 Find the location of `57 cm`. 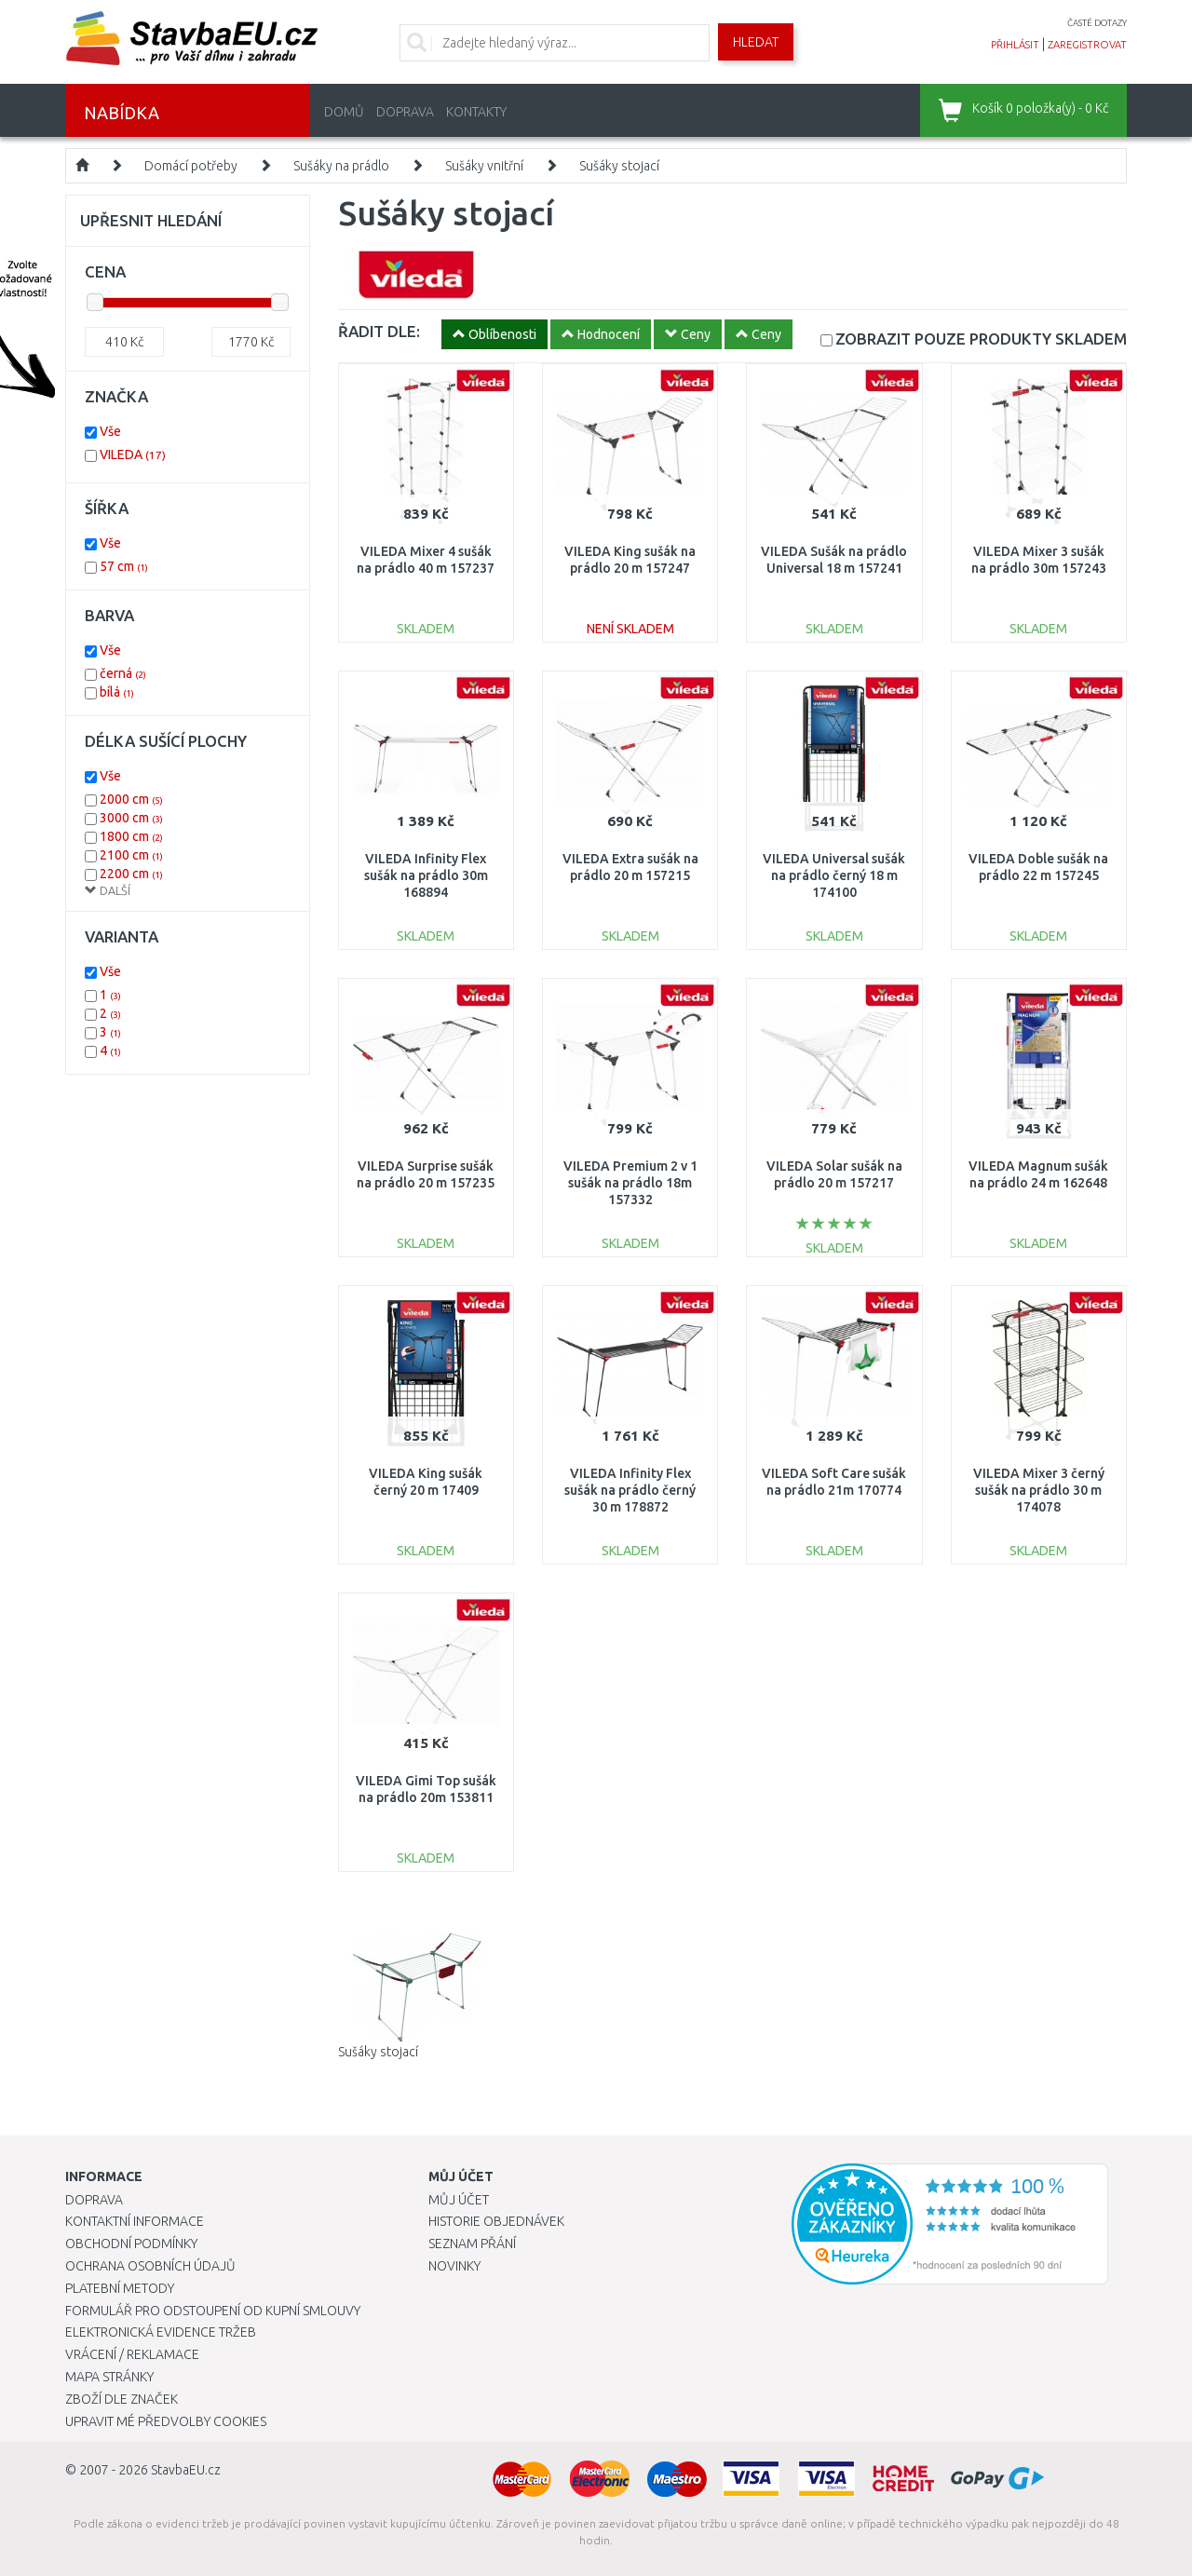

57 cm is located at coordinates (124, 566).